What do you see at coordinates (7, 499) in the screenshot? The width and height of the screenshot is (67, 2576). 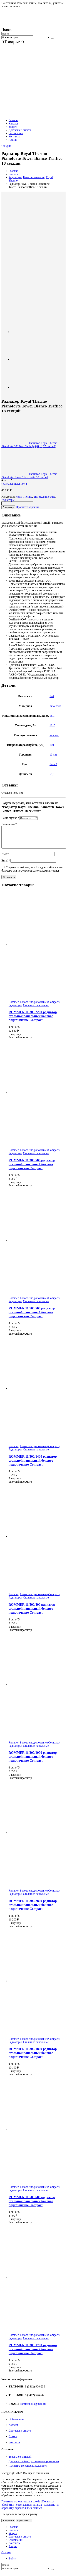 I see `Радиаторы` at bounding box center [7, 499].